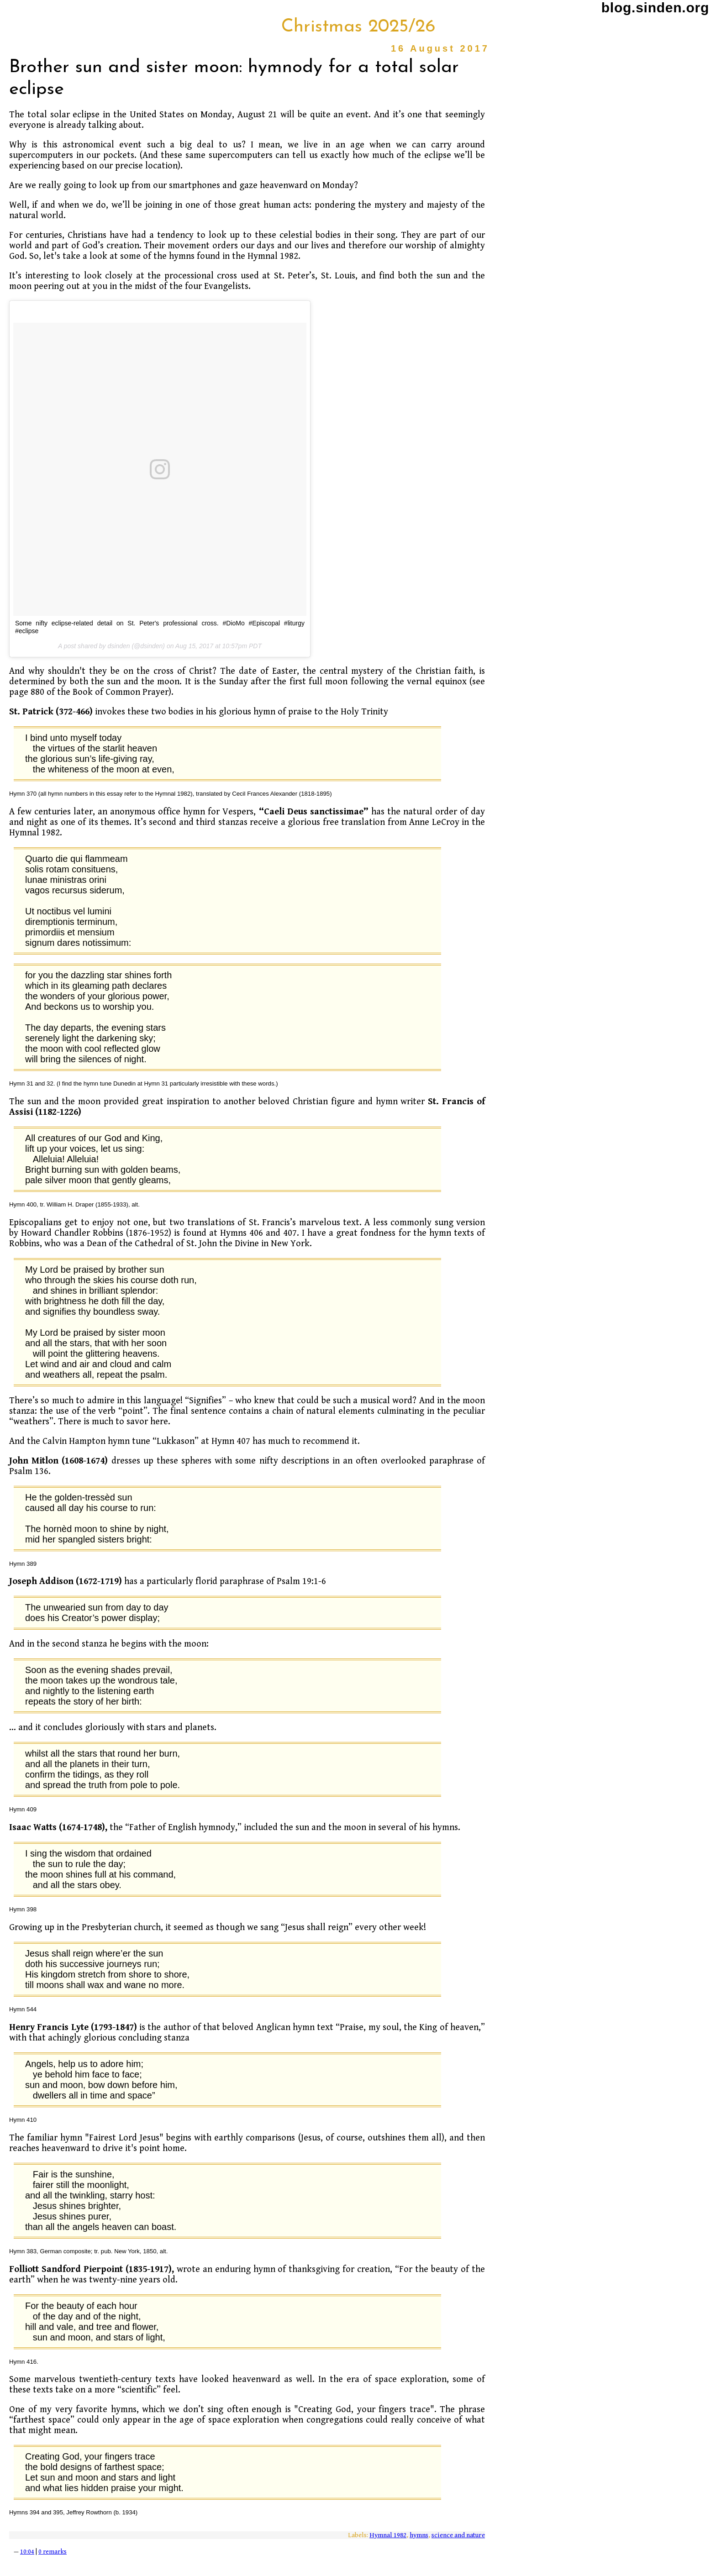  Describe the element at coordinates (655, 7) in the screenshot. I see `blog.sinden.org` at that location.